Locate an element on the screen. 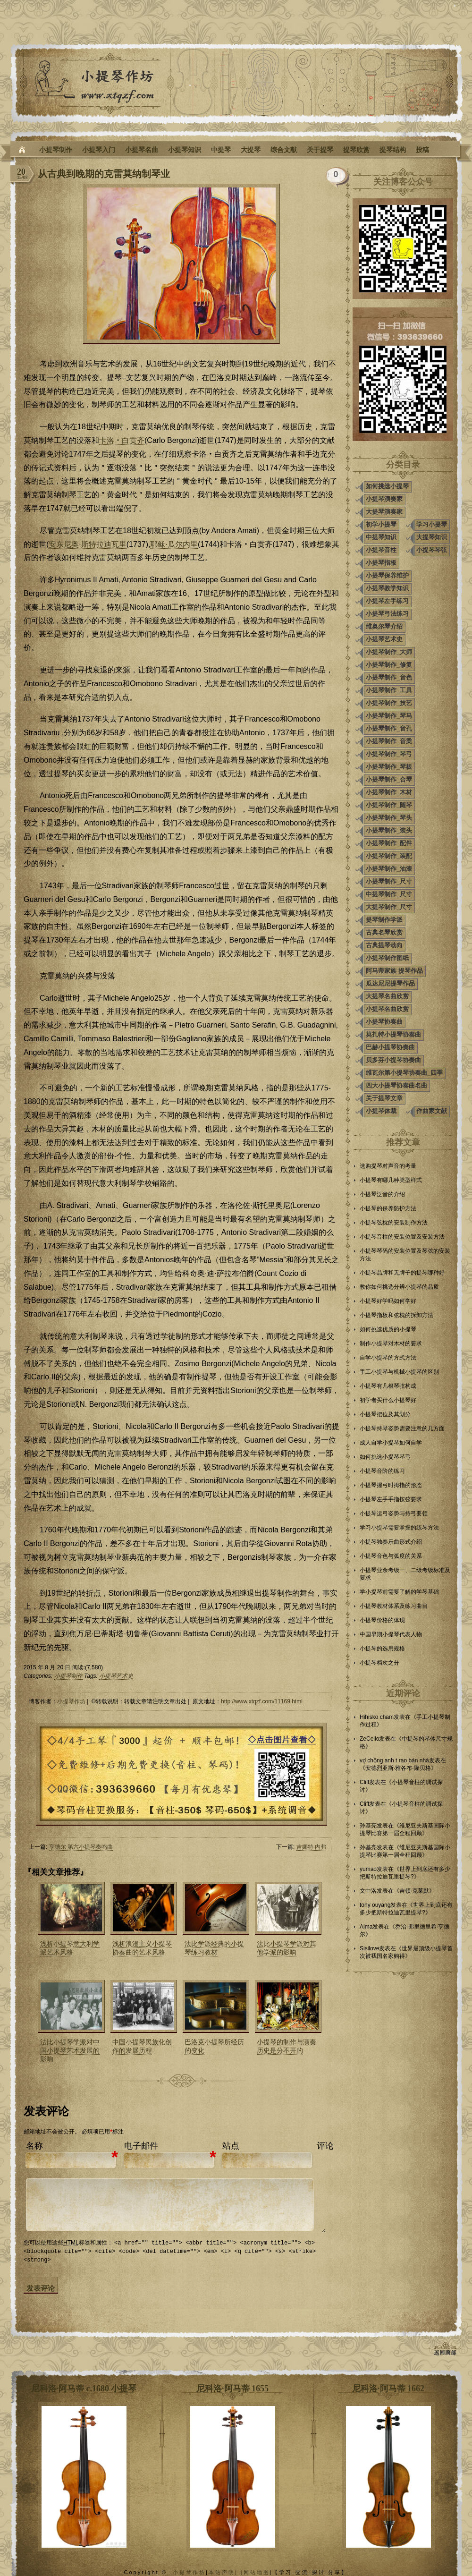 The width and height of the screenshot is (472, 2576). 关于提琴文章 is located at coordinates (384, 1098).